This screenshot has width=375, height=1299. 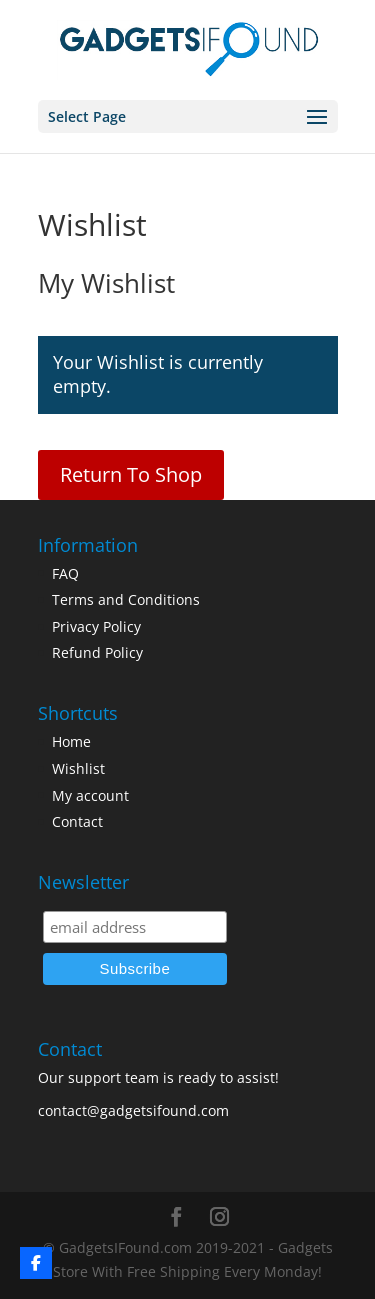 What do you see at coordinates (96, 626) in the screenshot?
I see `Privacy Policy` at bounding box center [96, 626].